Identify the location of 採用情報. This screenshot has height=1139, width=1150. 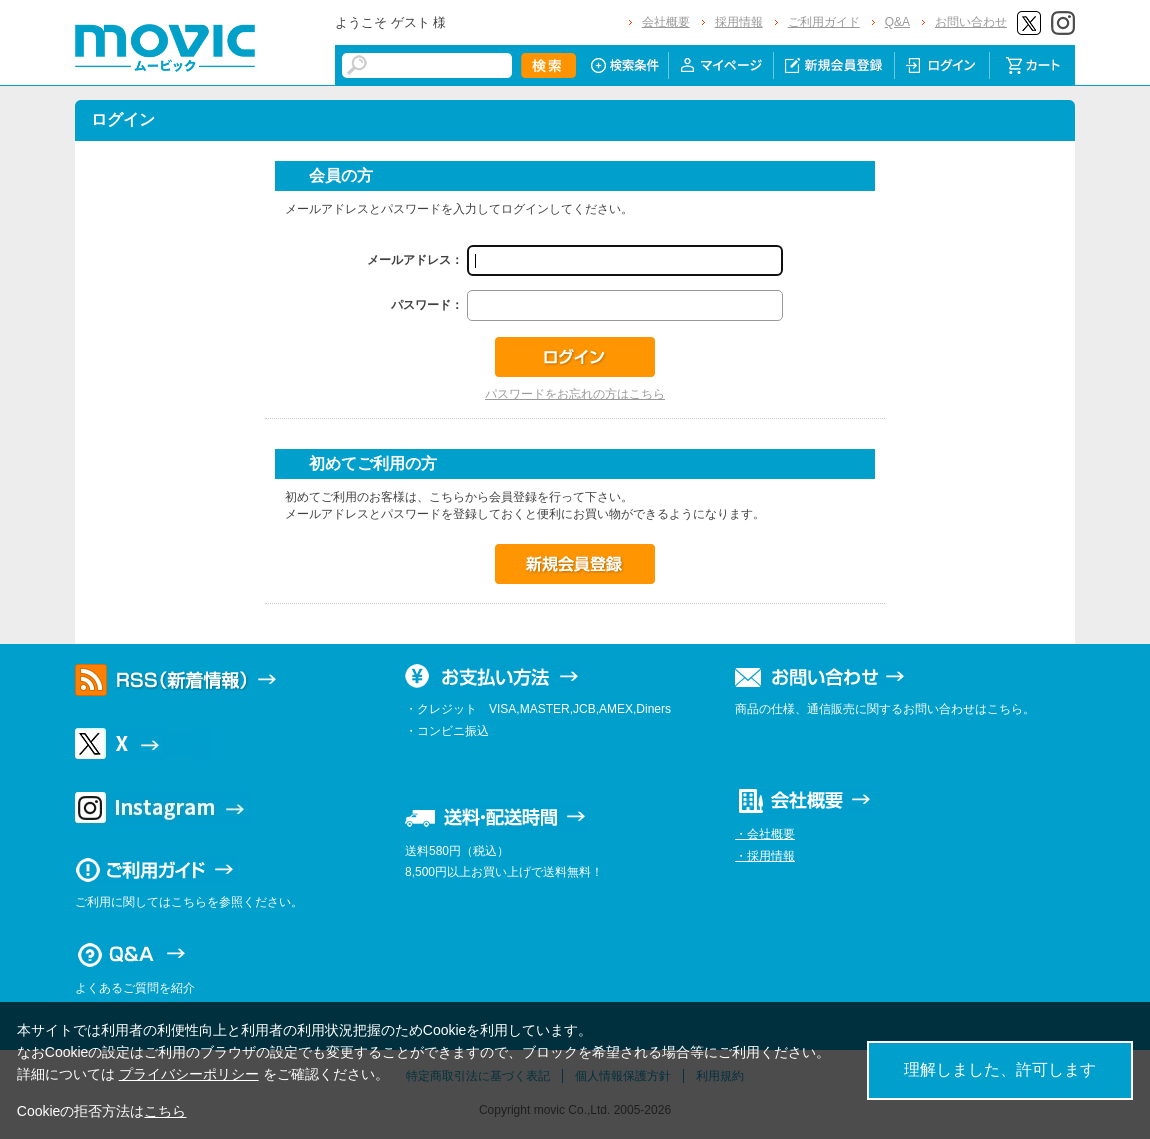
(739, 22).